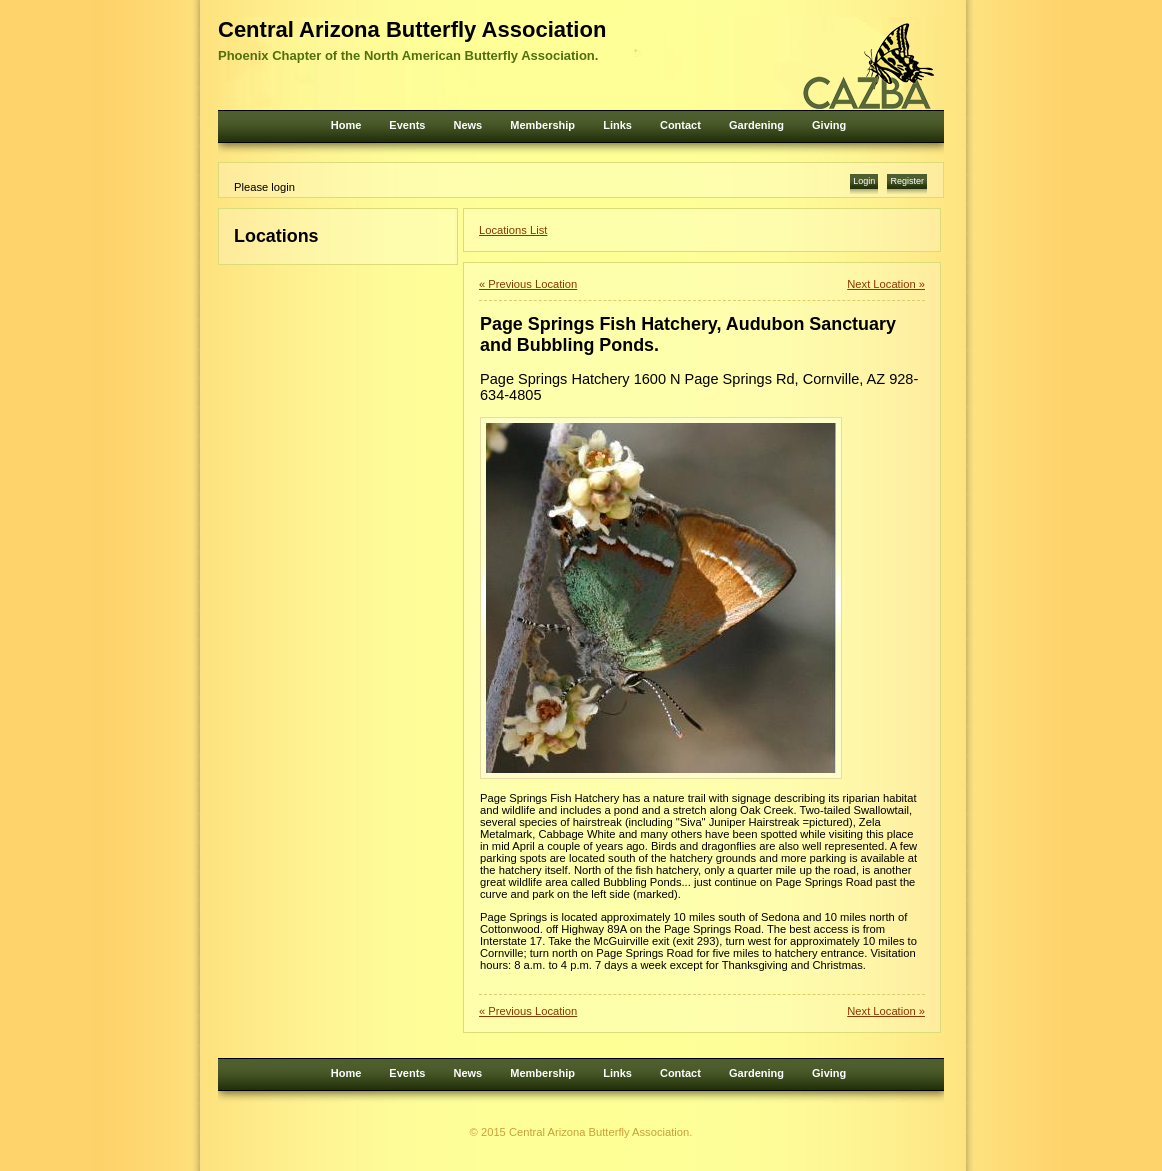 This screenshot has width=1162, height=1171. Describe the element at coordinates (886, 284) in the screenshot. I see `Next Location »` at that location.